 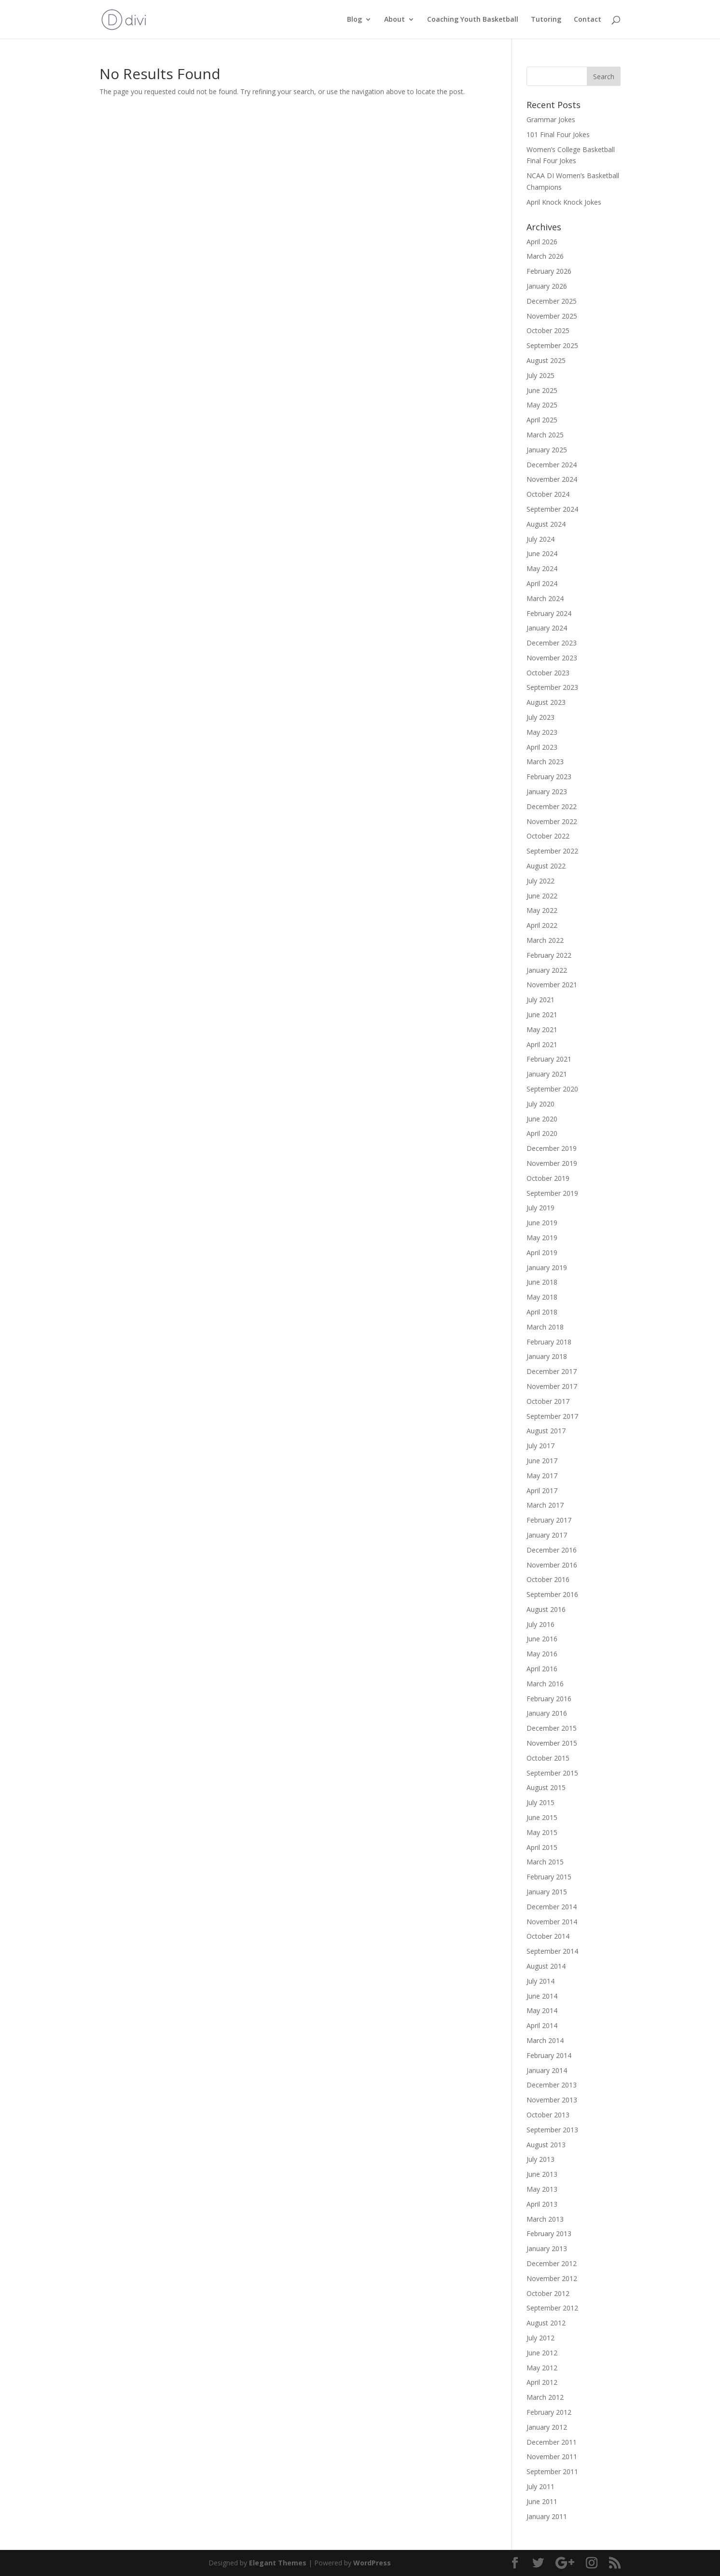 What do you see at coordinates (540, 880) in the screenshot?
I see `July 2022` at bounding box center [540, 880].